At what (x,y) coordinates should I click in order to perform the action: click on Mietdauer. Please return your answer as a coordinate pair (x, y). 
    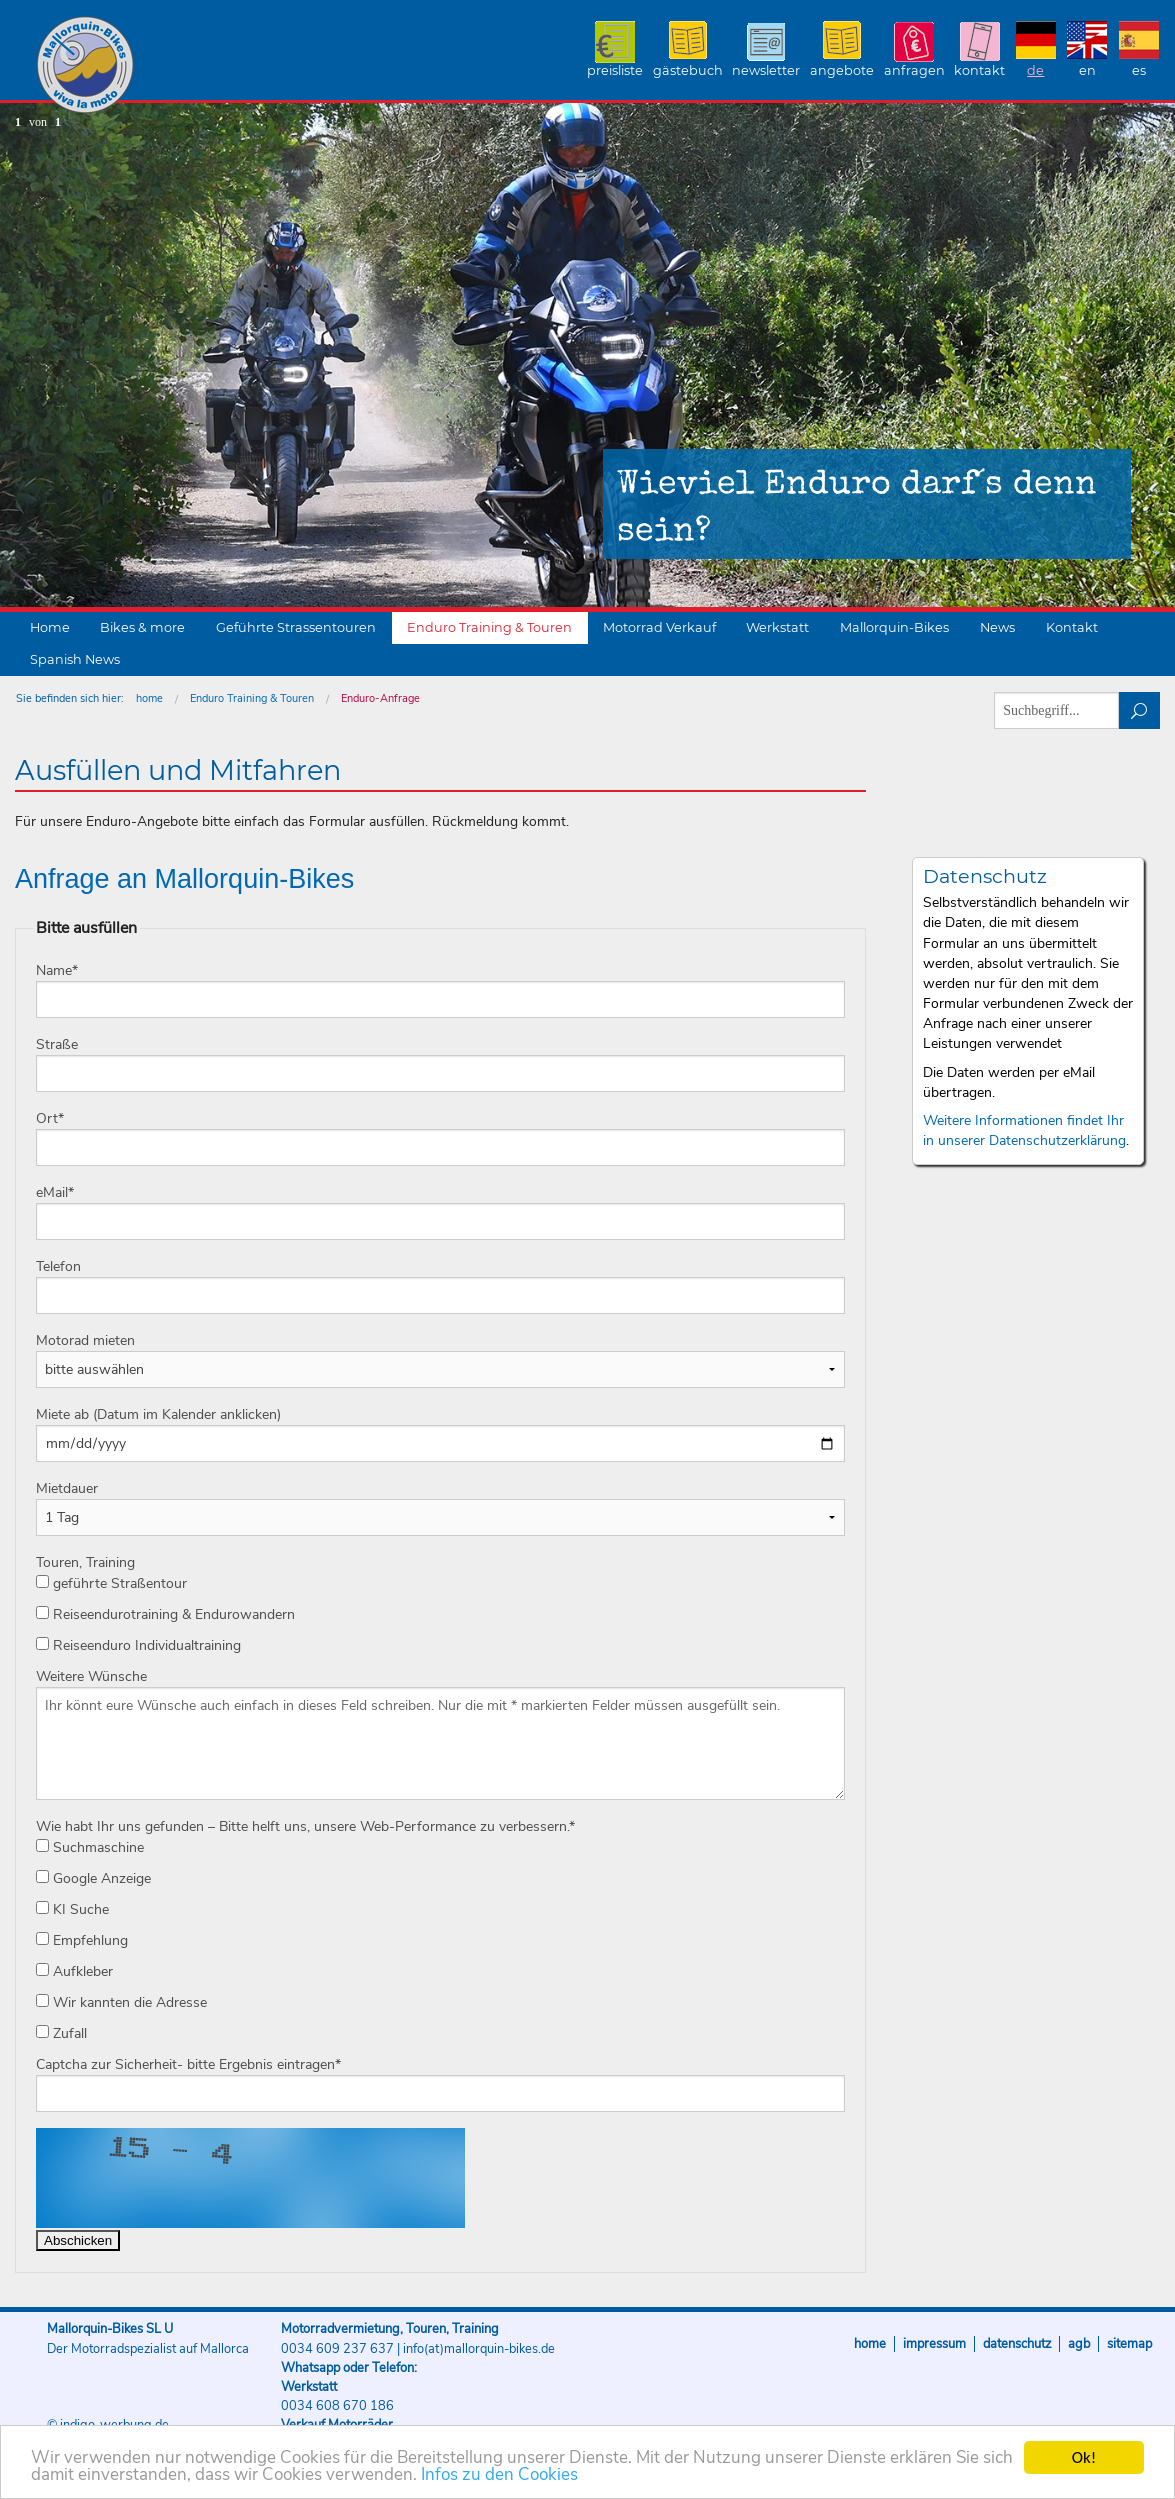
    Looking at the image, I should click on (67, 1488).